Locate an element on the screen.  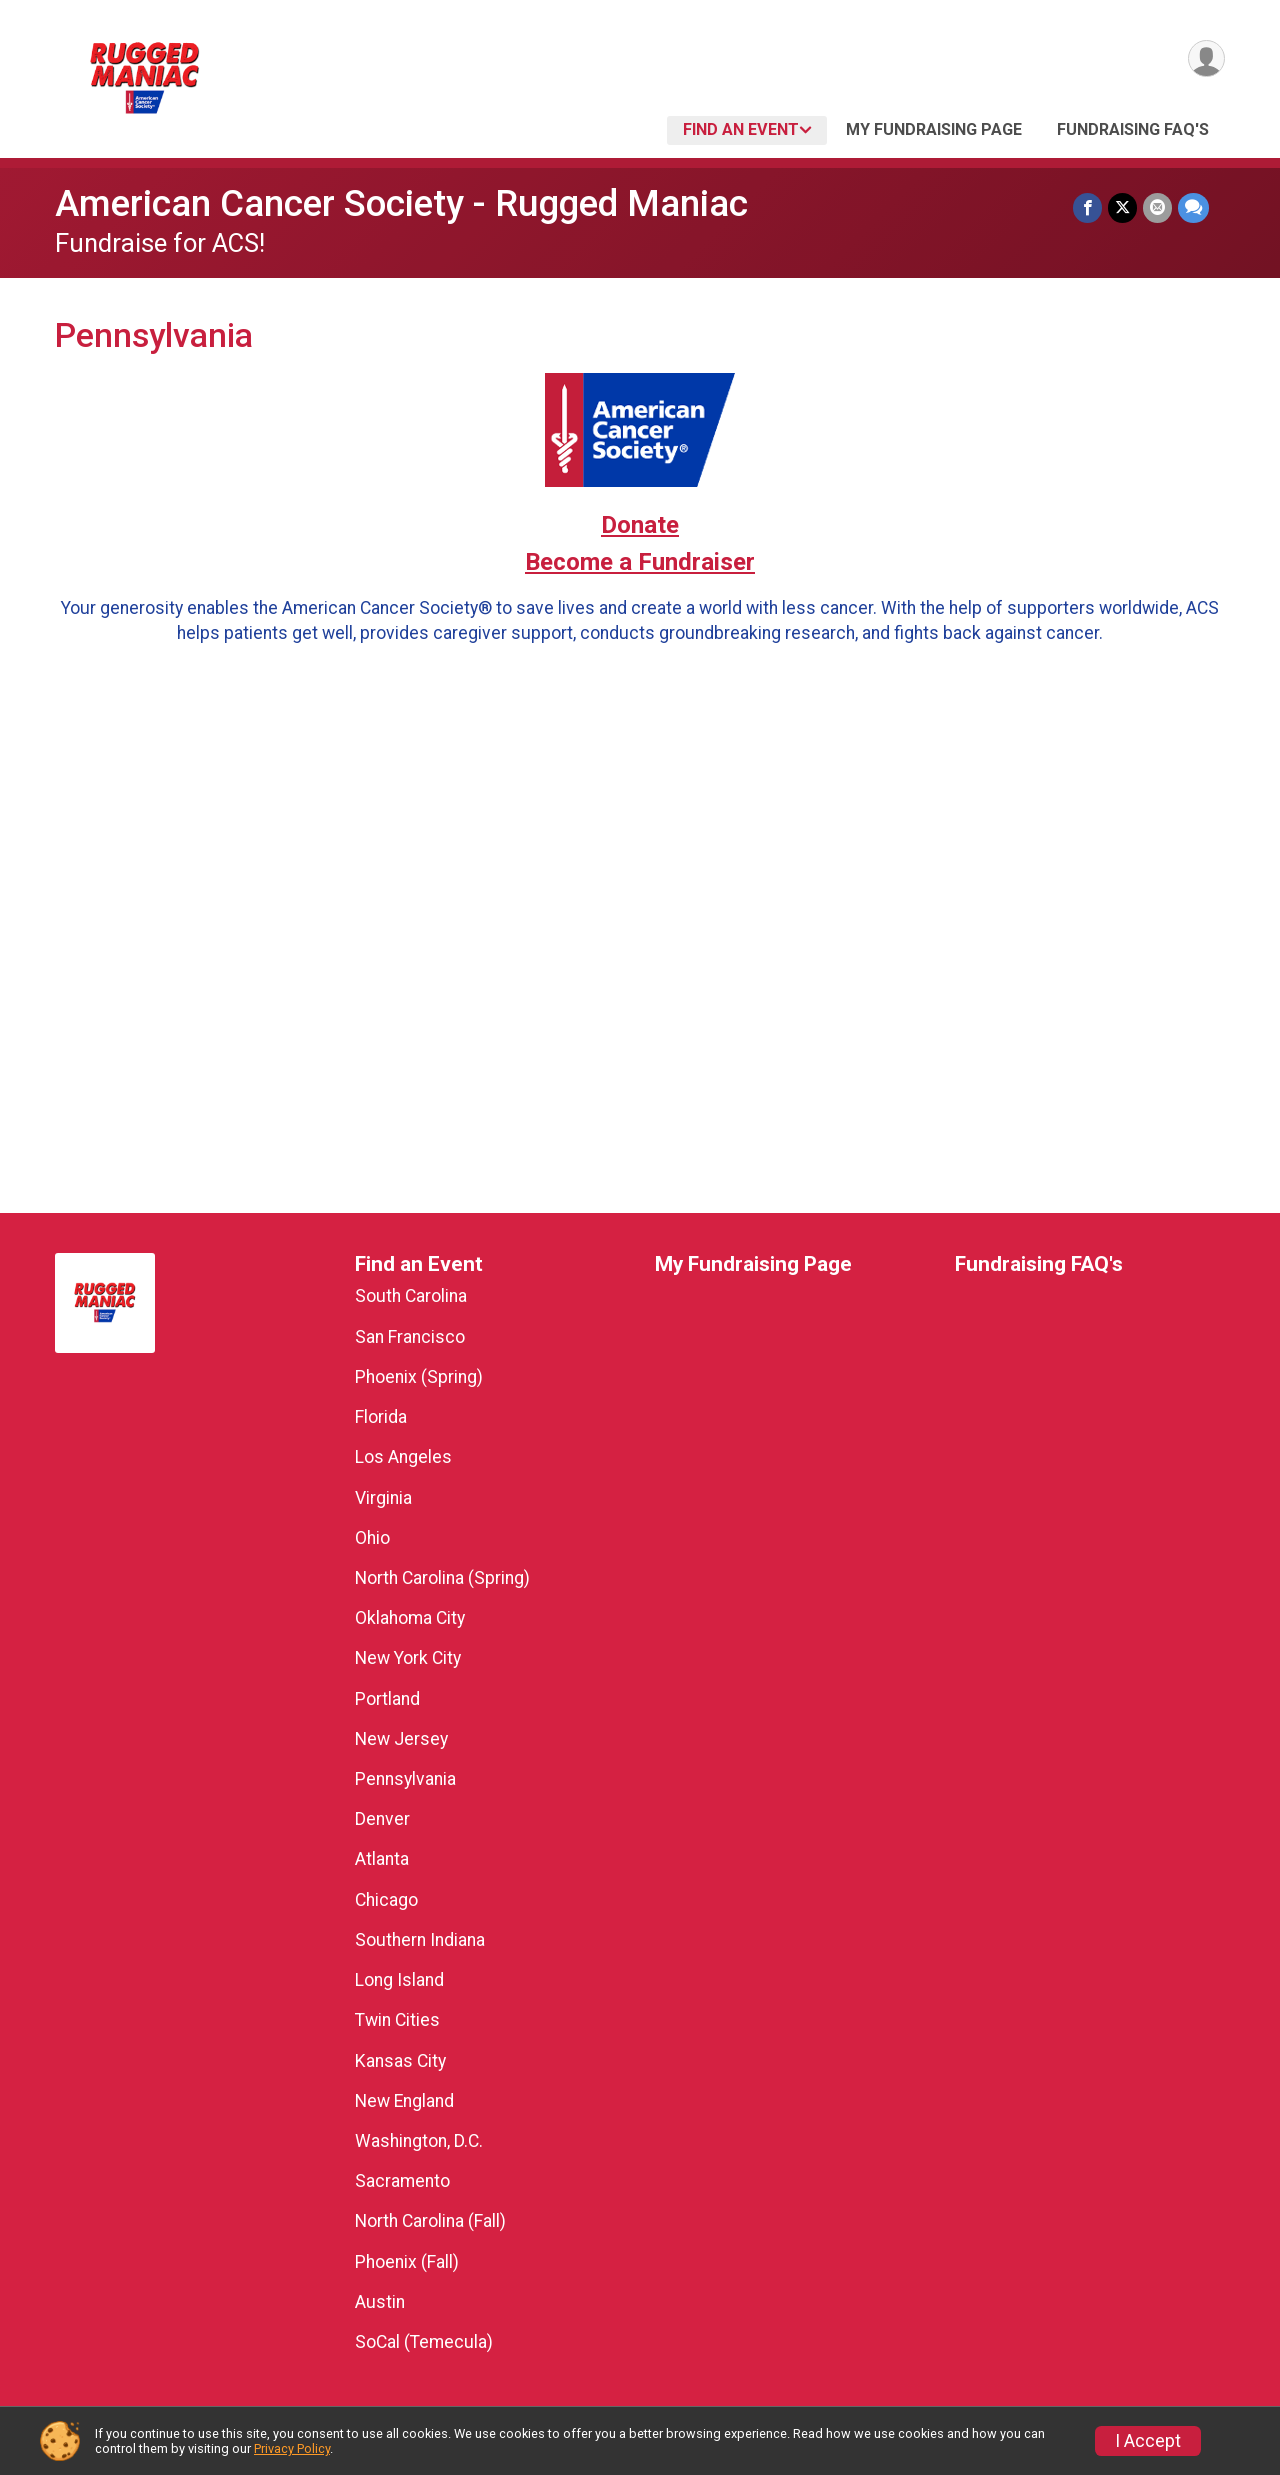
SoCal (Temecula) is located at coordinates (424, 2342).